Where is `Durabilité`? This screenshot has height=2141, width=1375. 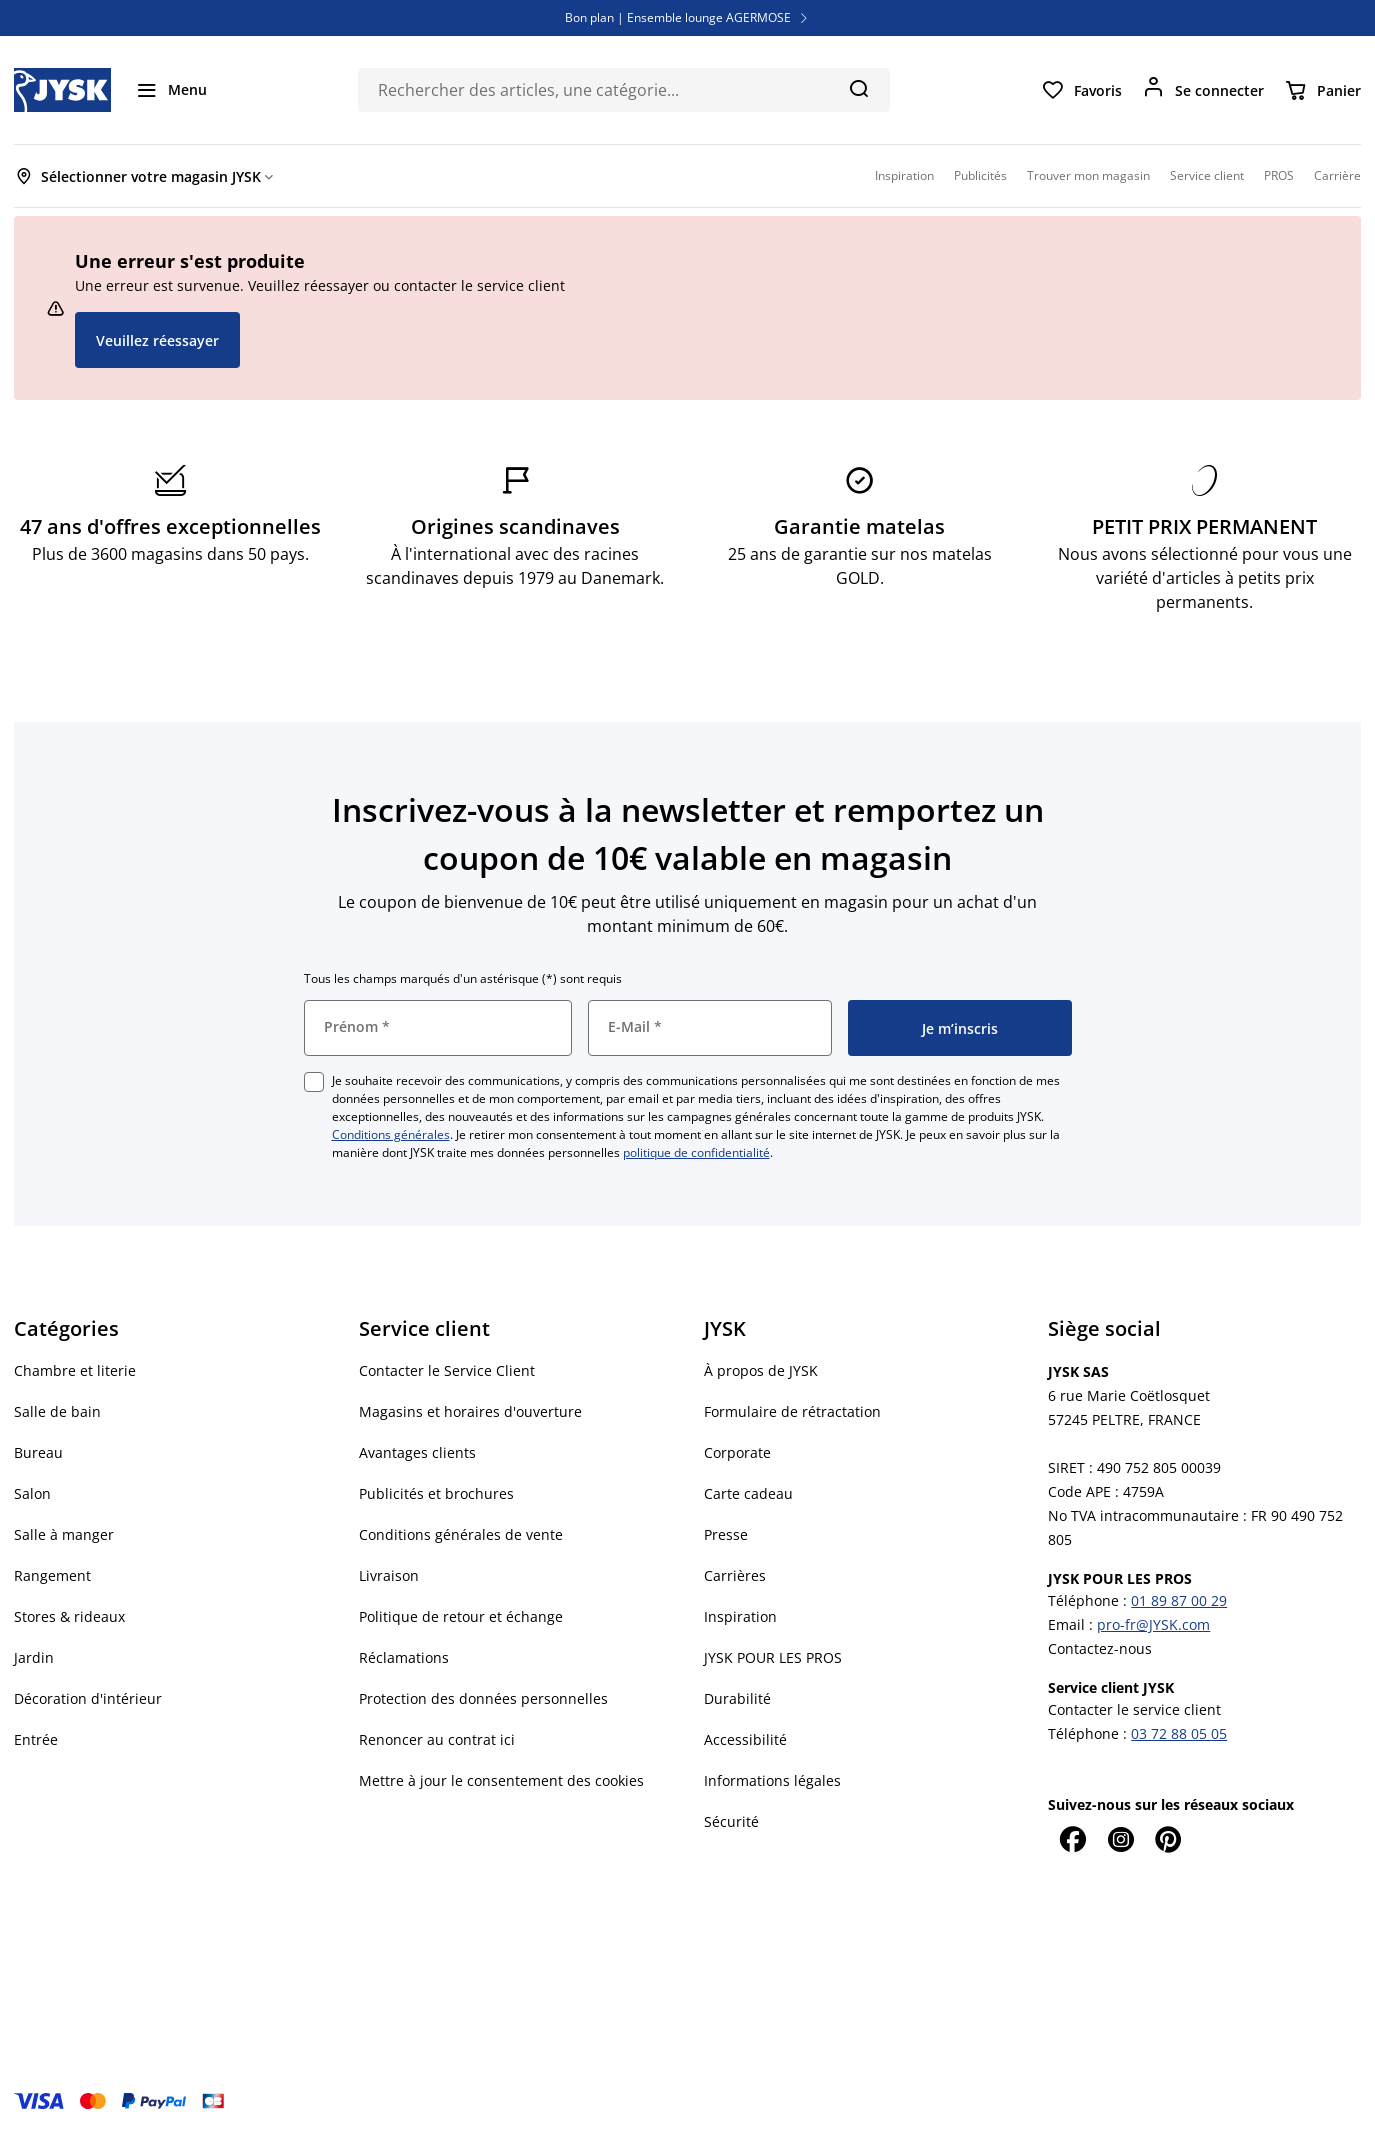 Durabilité is located at coordinates (737, 1698).